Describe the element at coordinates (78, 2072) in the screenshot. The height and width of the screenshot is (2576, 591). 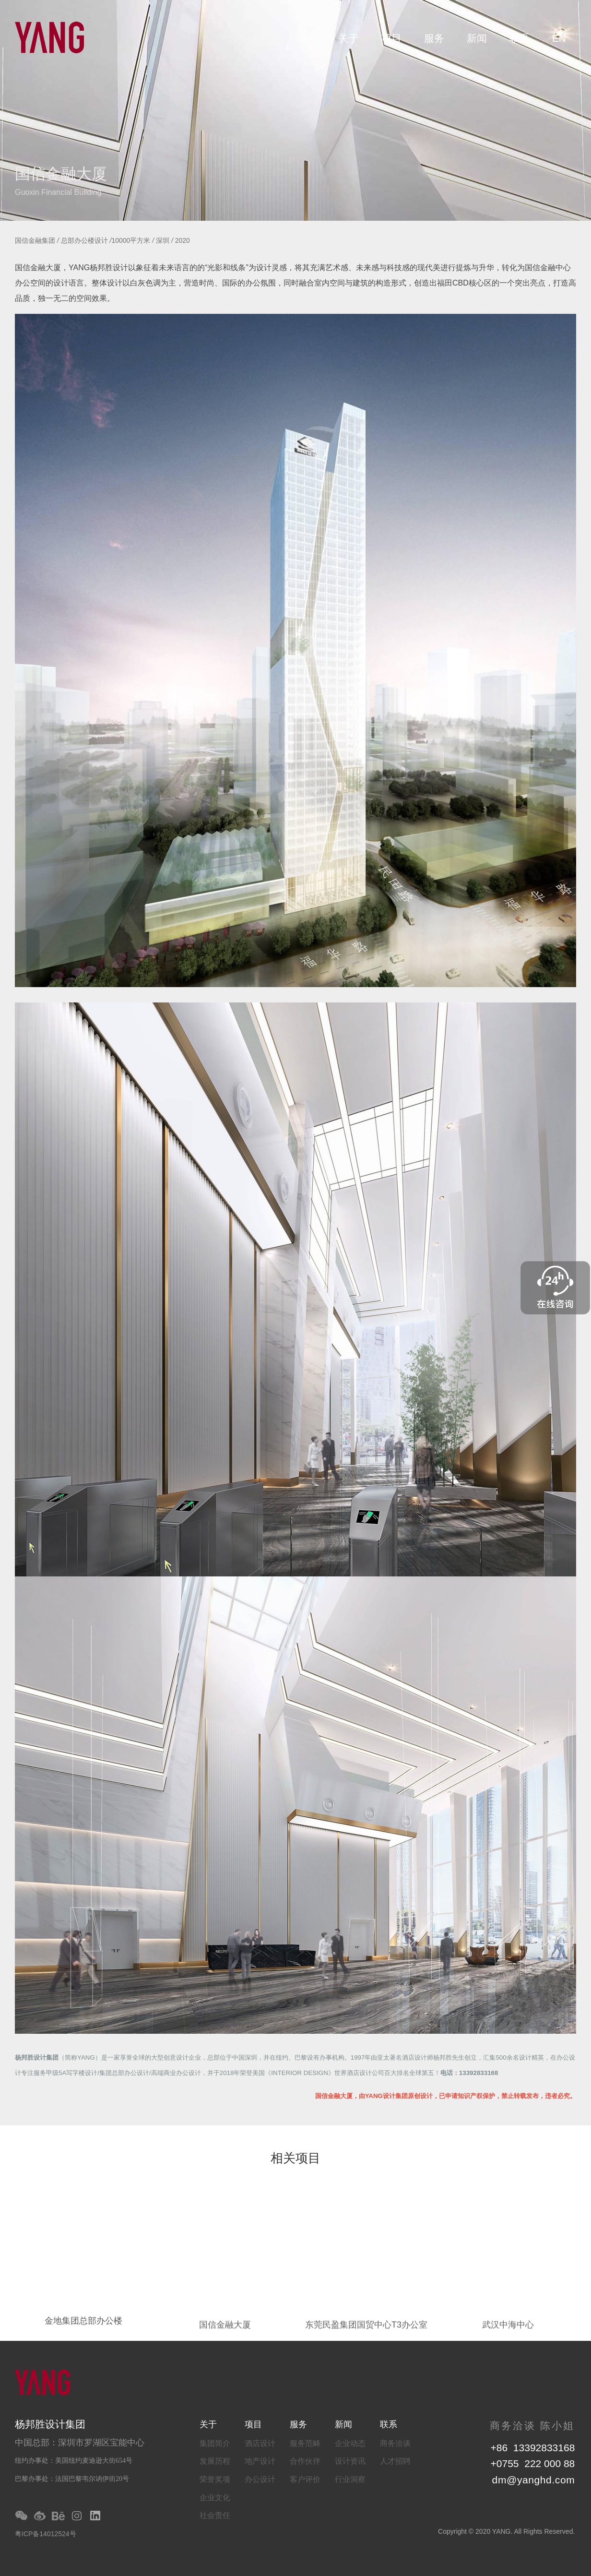
I see `5A写字楼设计` at that location.